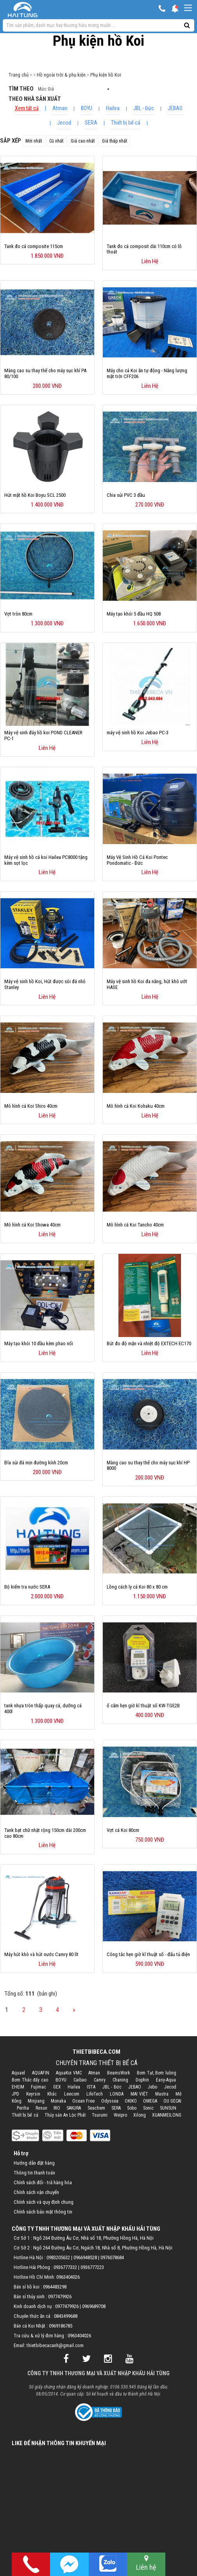  I want to click on Jebo, so click(152, 2087).